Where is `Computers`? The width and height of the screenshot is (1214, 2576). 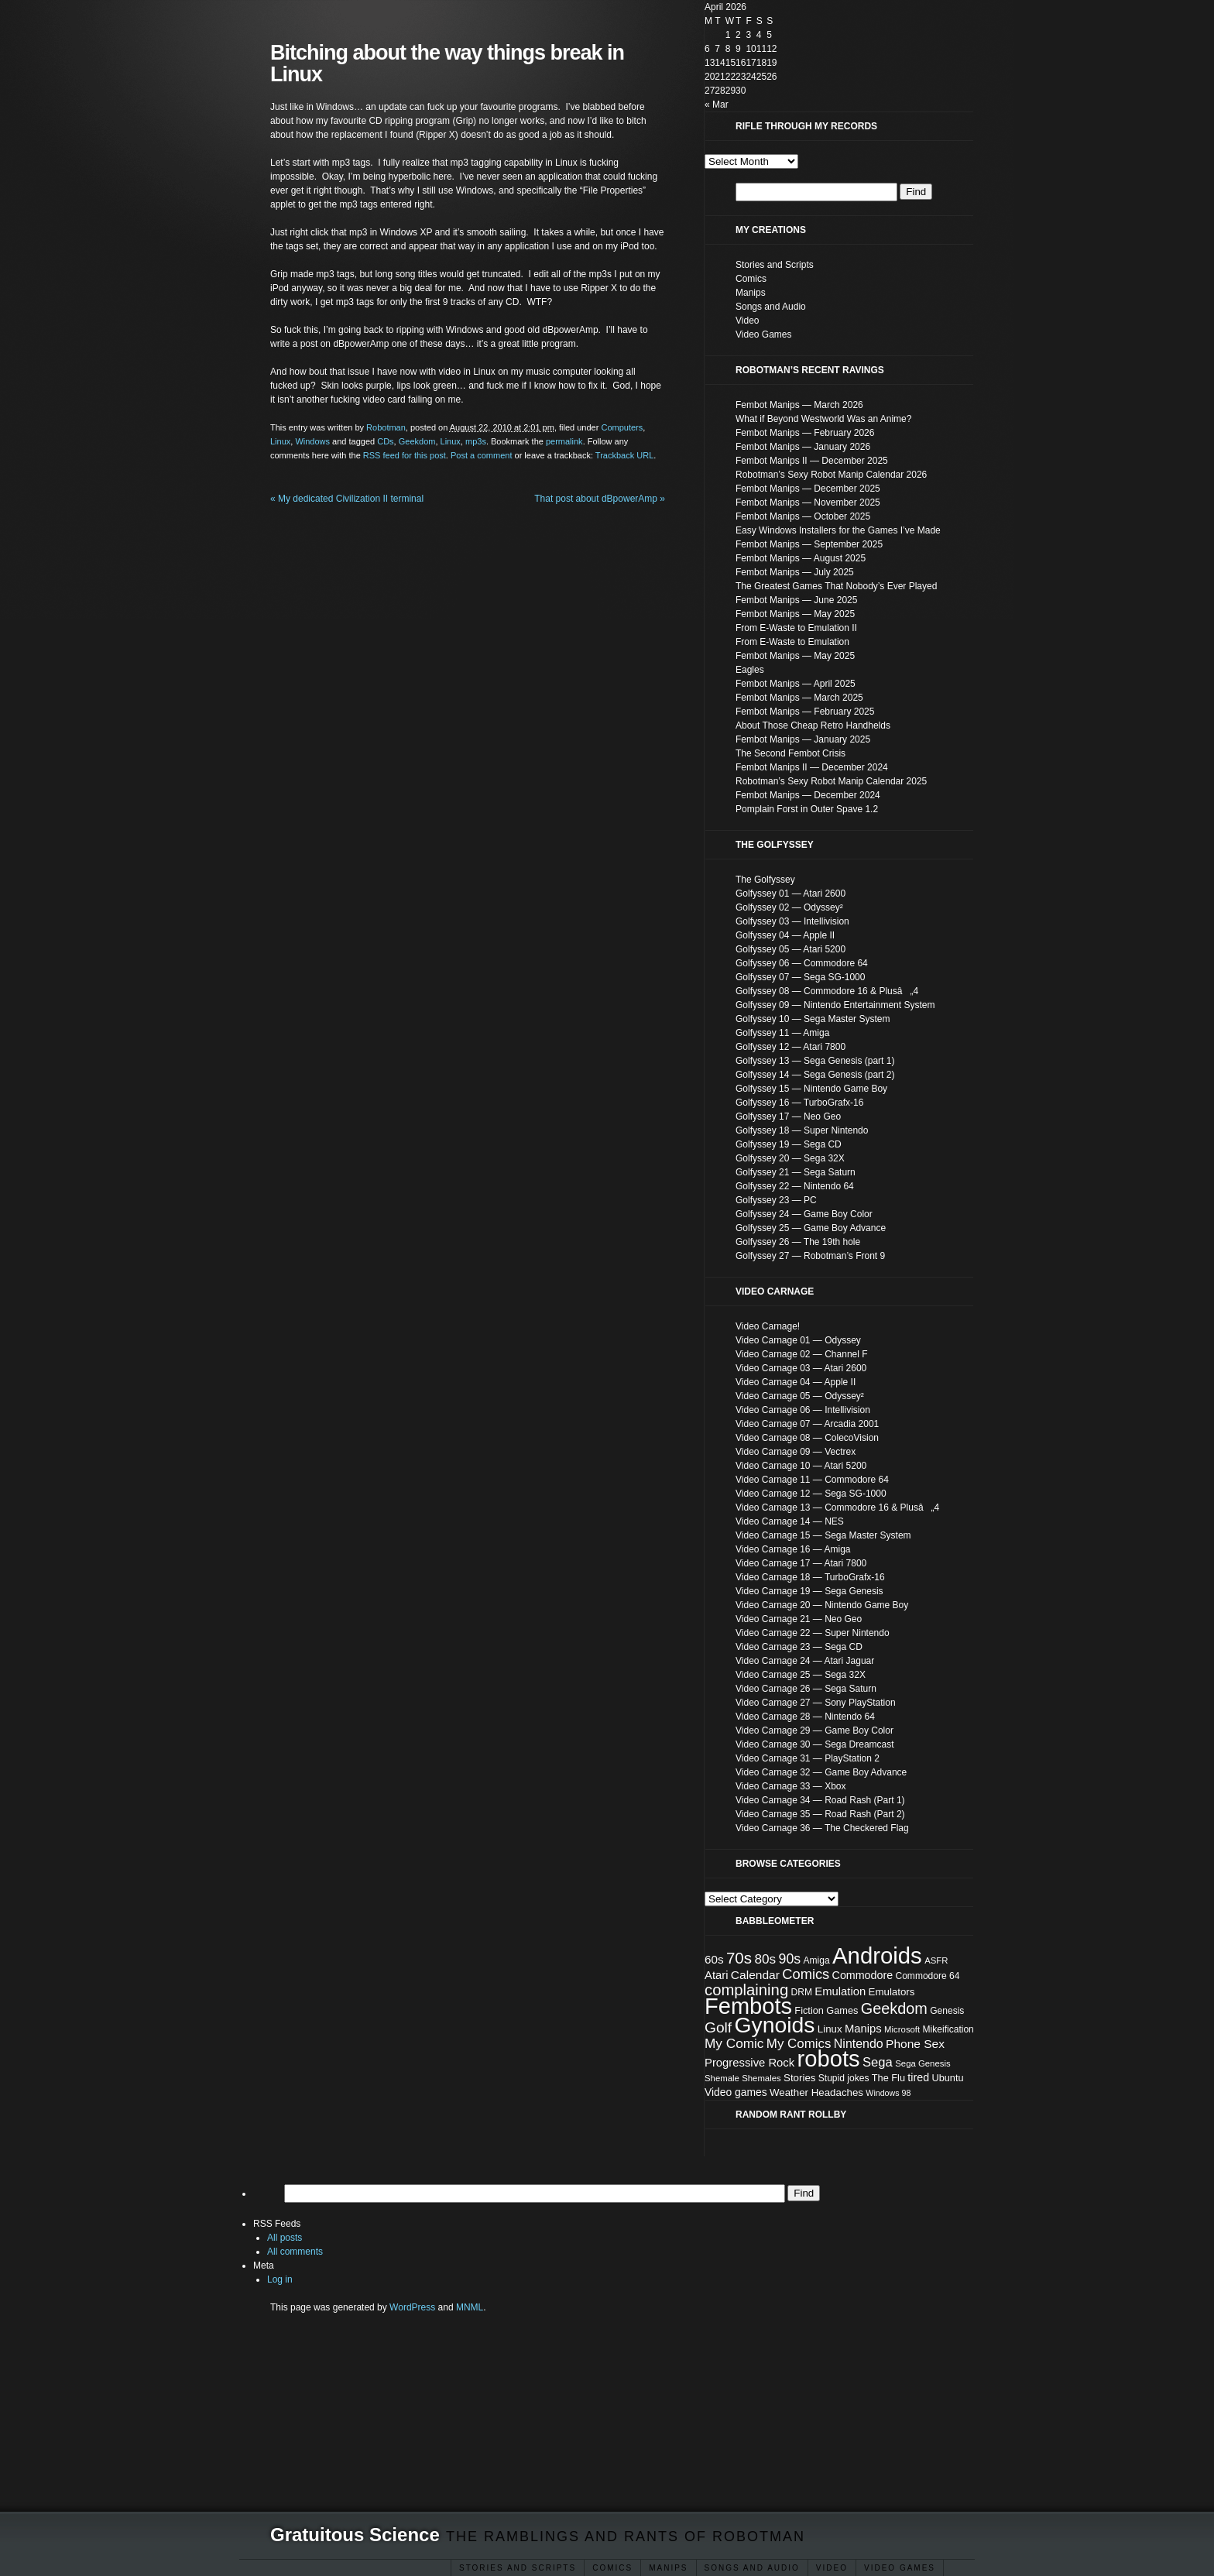
Computers is located at coordinates (622, 427).